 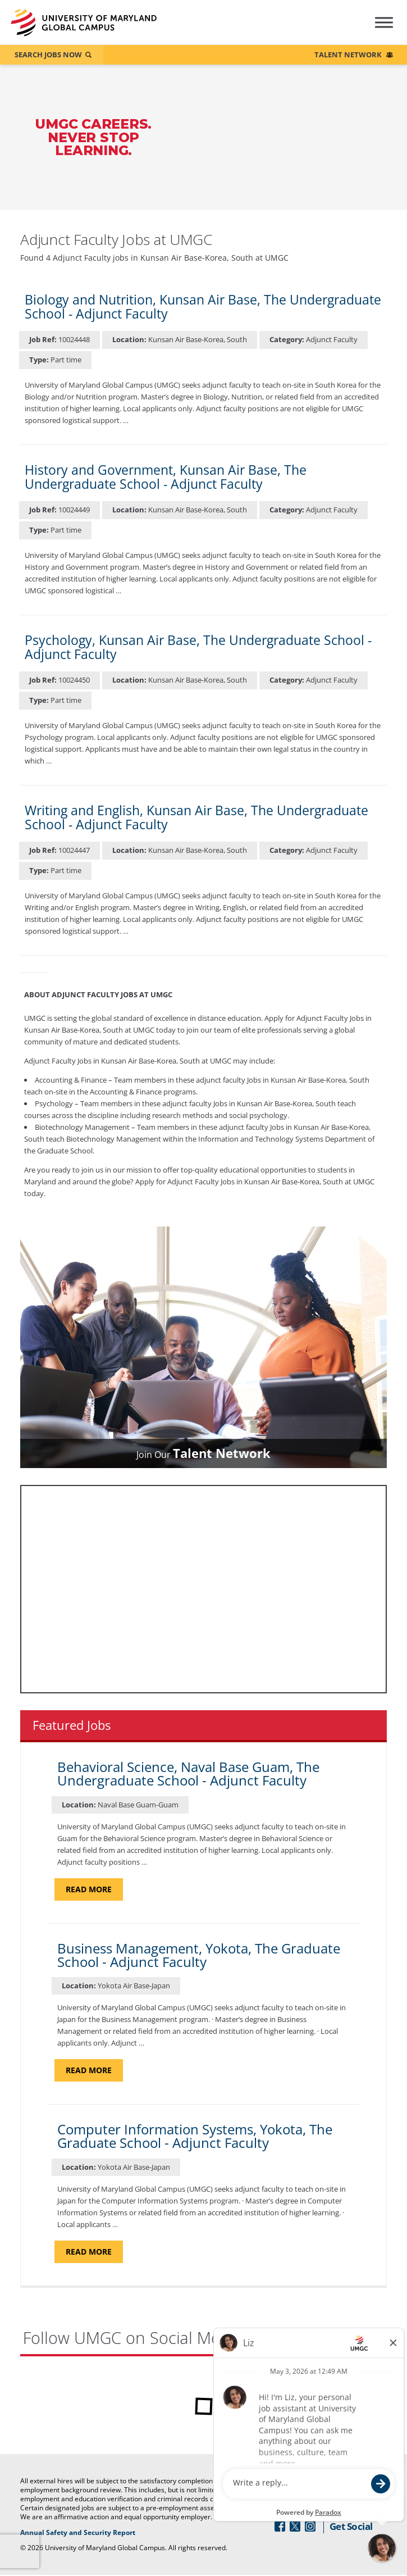 I want to click on Search Jobs Now, so click(x=48, y=54).